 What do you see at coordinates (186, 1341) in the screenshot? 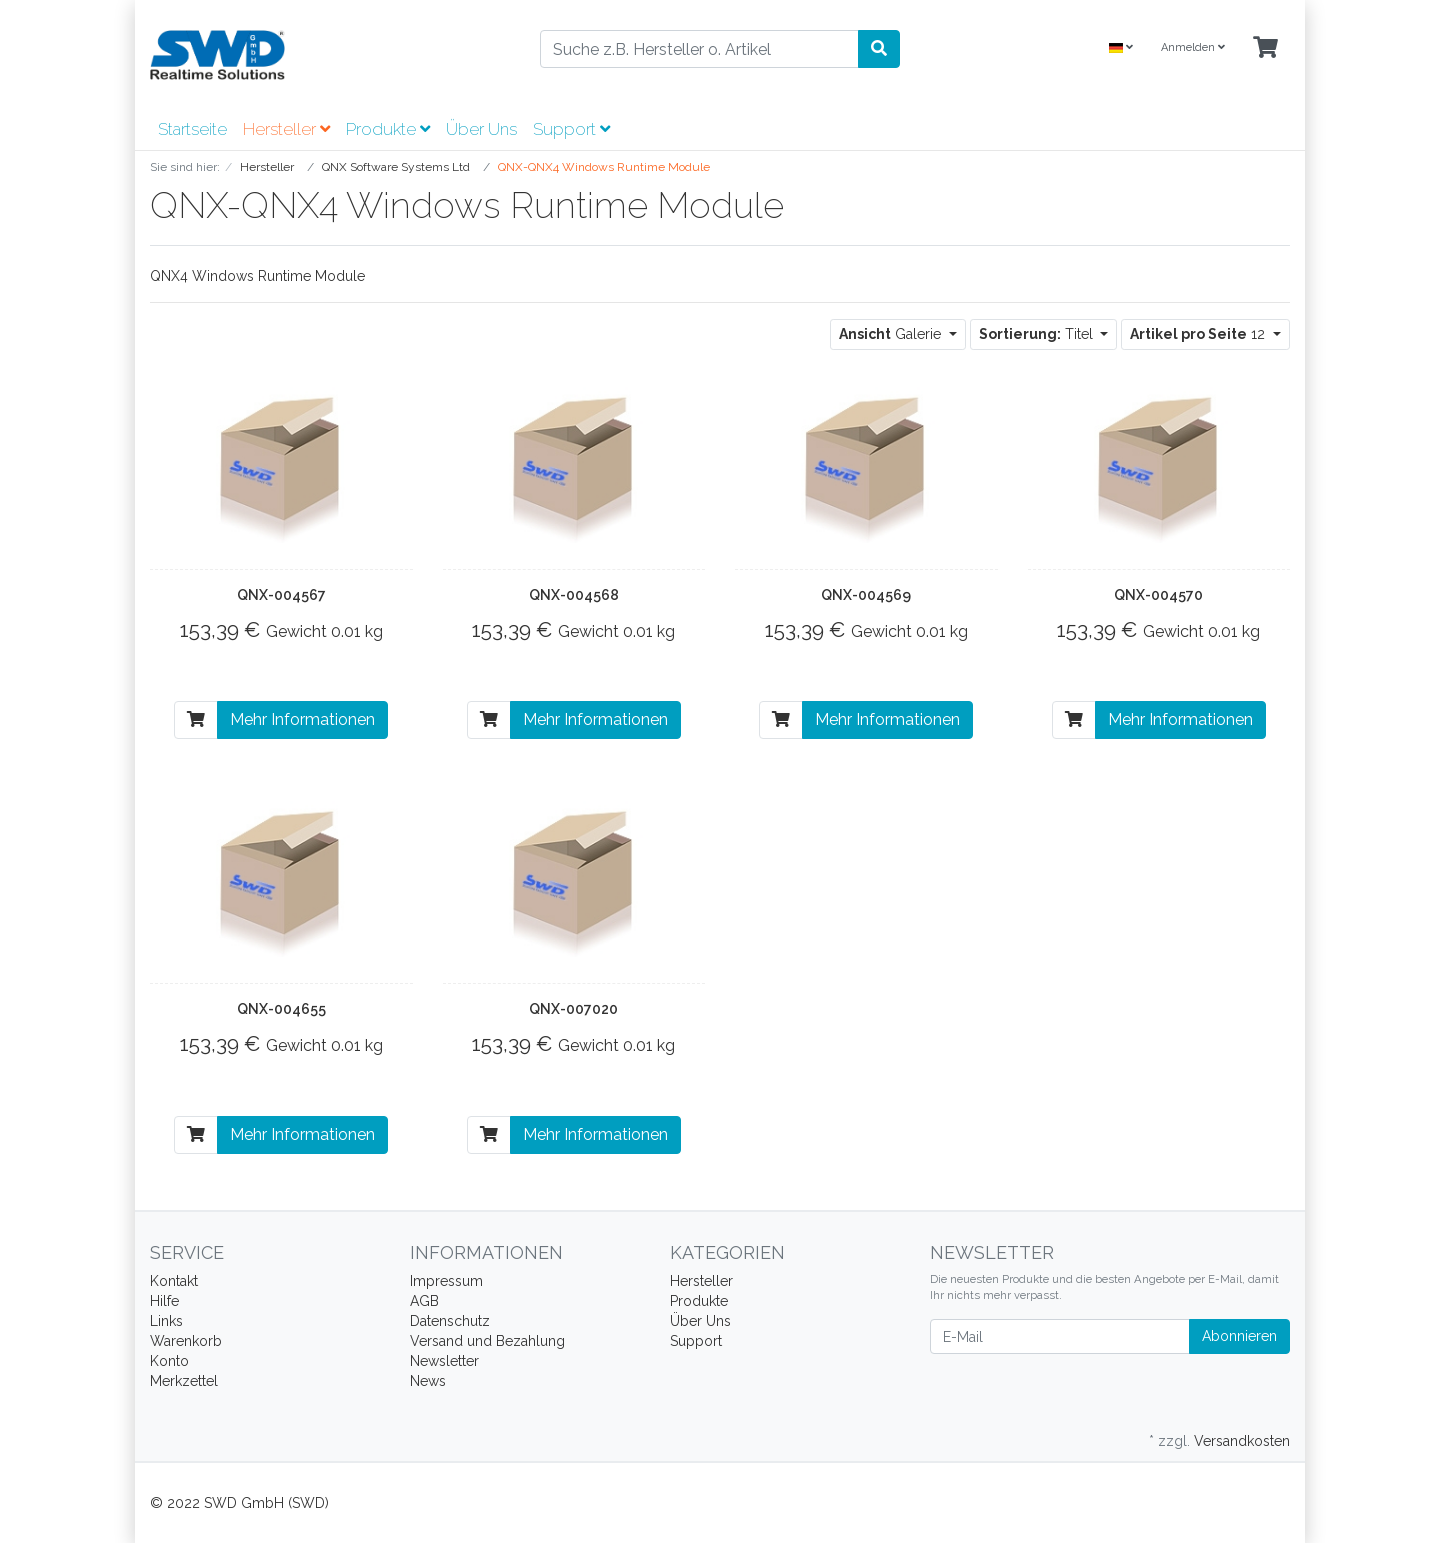
I see `Warenkorb` at bounding box center [186, 1341].